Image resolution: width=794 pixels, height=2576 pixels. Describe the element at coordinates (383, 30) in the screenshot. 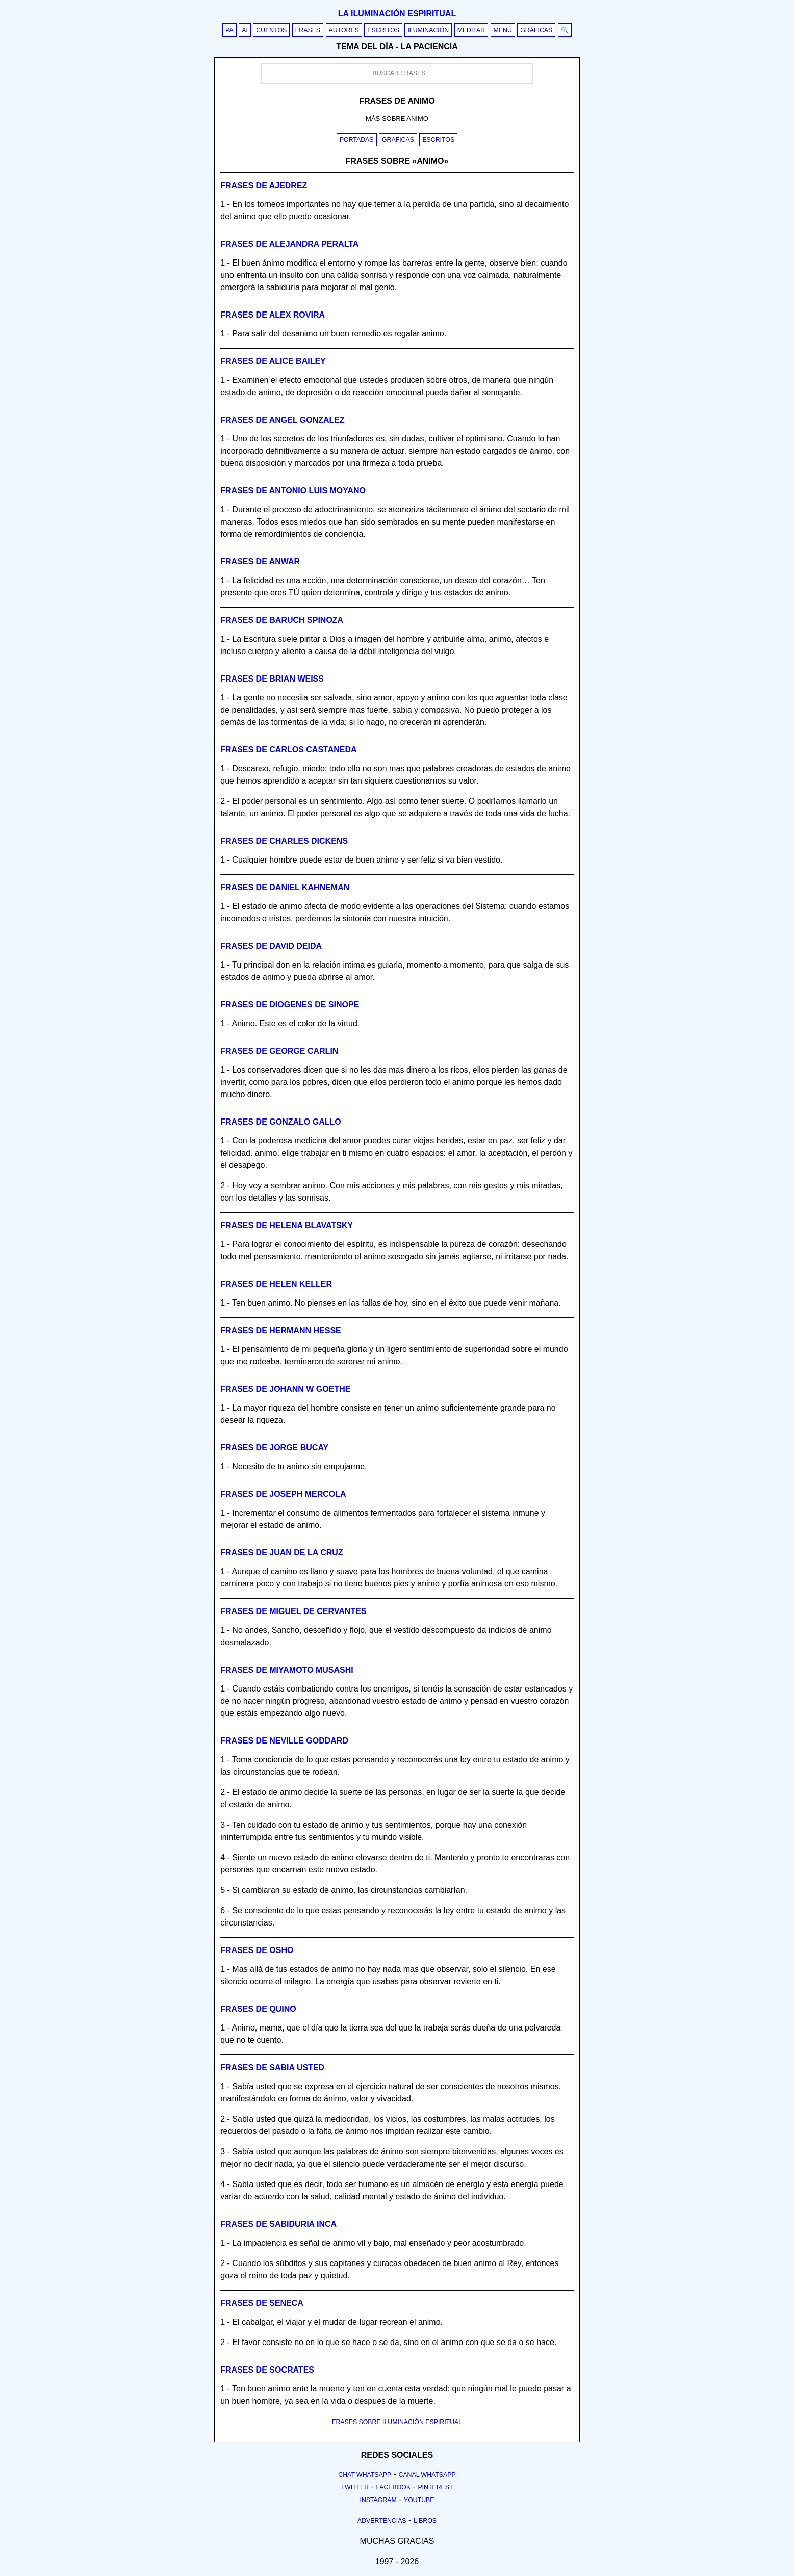

I see `Escritos` at that location.